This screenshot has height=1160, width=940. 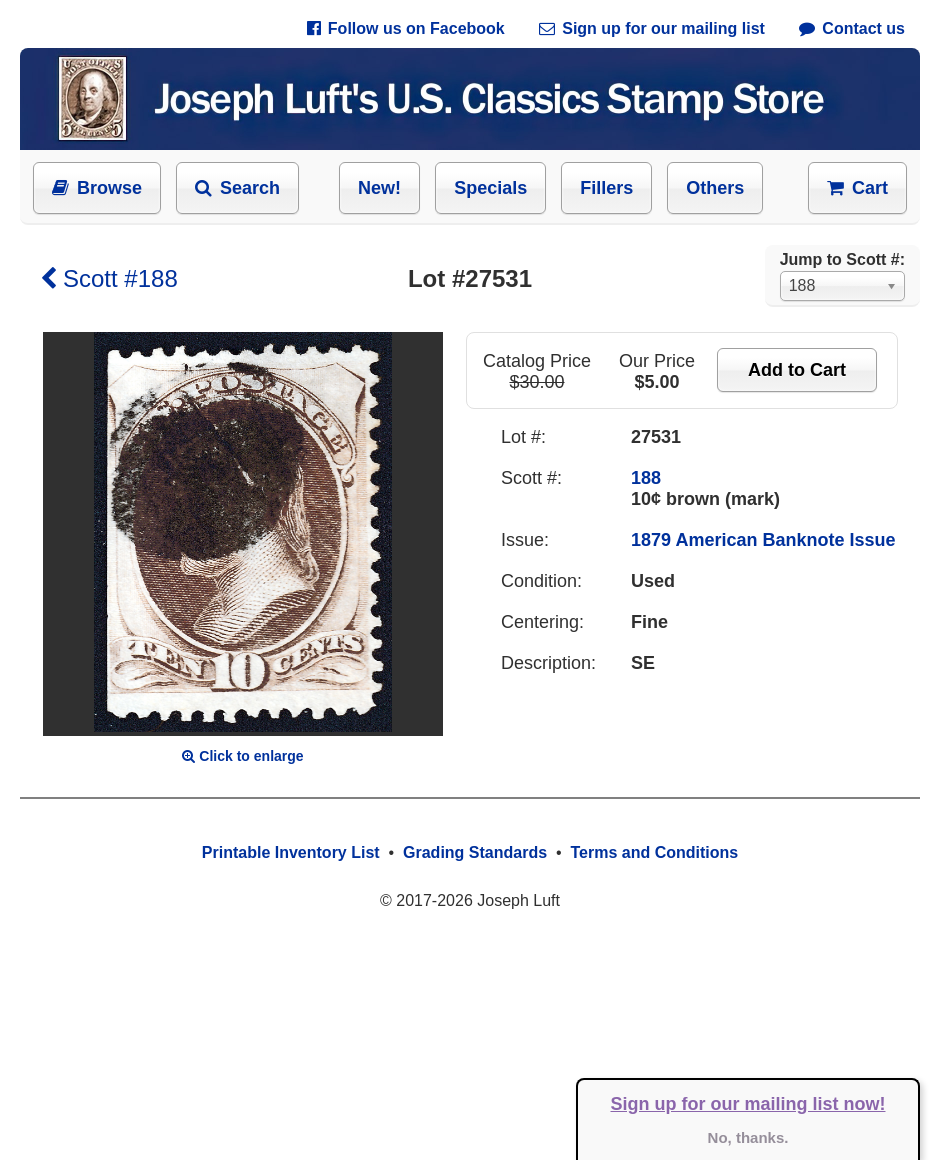 What do you see at coordinates (763, 540) in the screenshot?
I see `1879 American Banknote Issue` at bounding box center [763, 540].